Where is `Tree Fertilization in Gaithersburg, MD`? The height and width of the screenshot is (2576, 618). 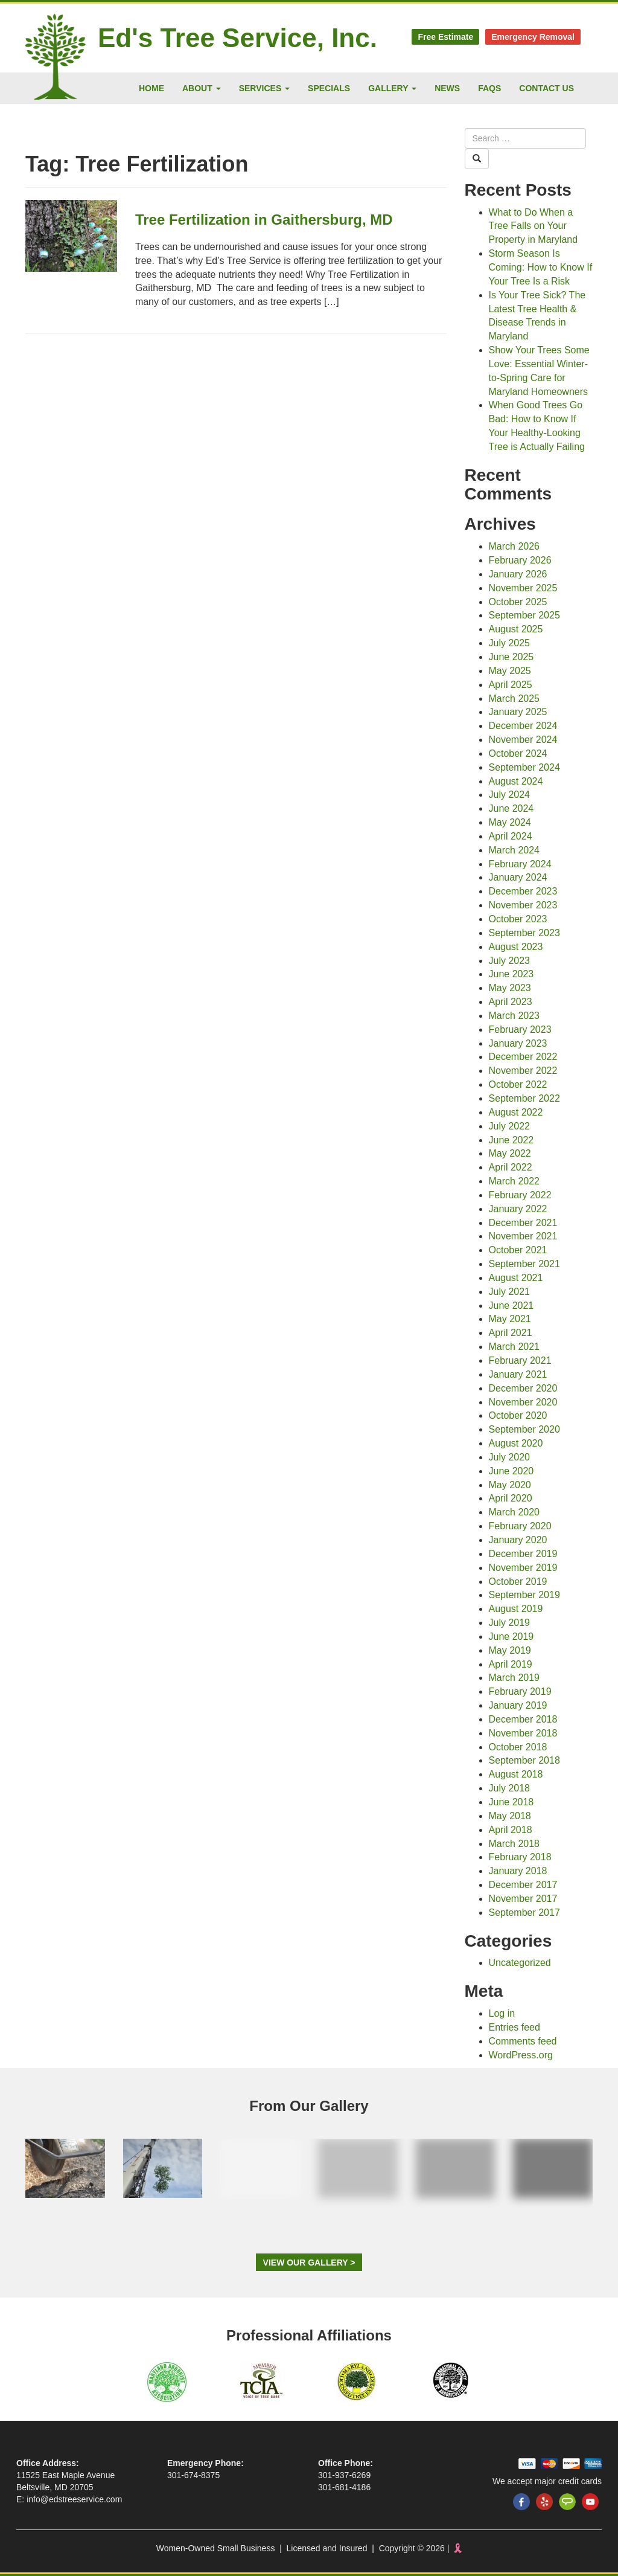
Tree Fertilization in Gaithersburg, MD is located at coordinates (264, 219).